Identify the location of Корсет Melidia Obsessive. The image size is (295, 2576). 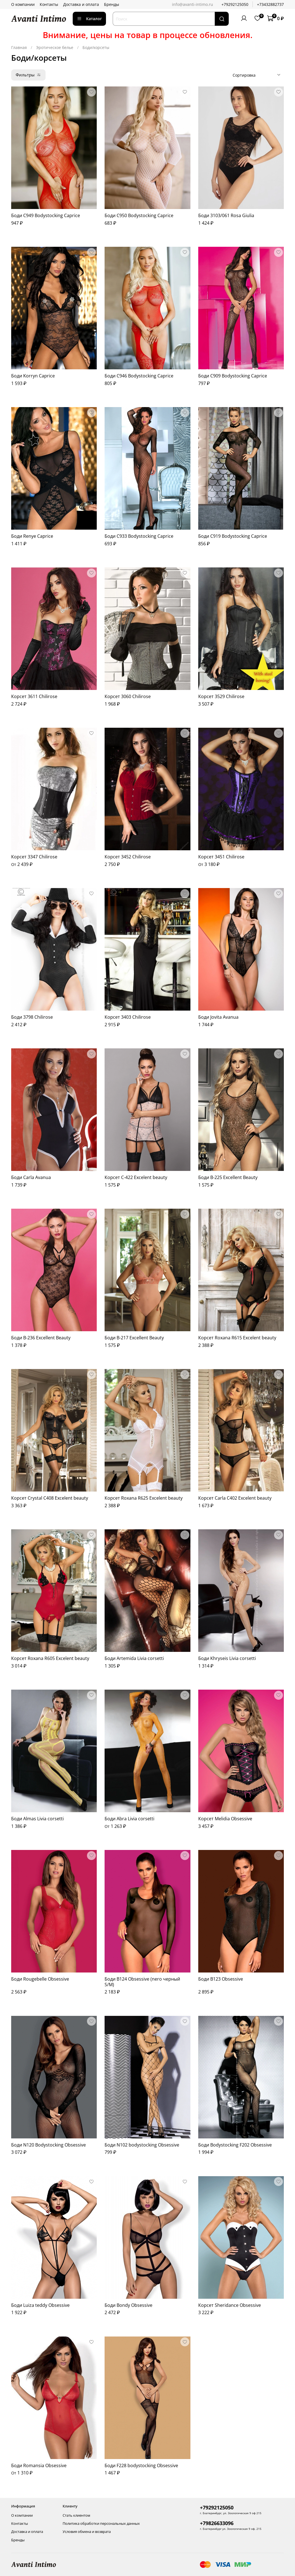
(225, 1819).